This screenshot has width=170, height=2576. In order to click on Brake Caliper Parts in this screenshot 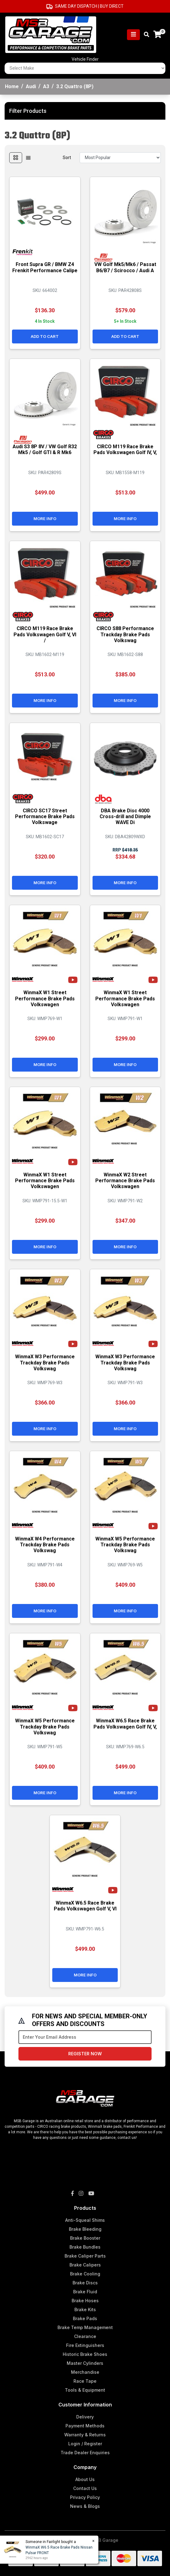, I will do `click(85, 2255)`.